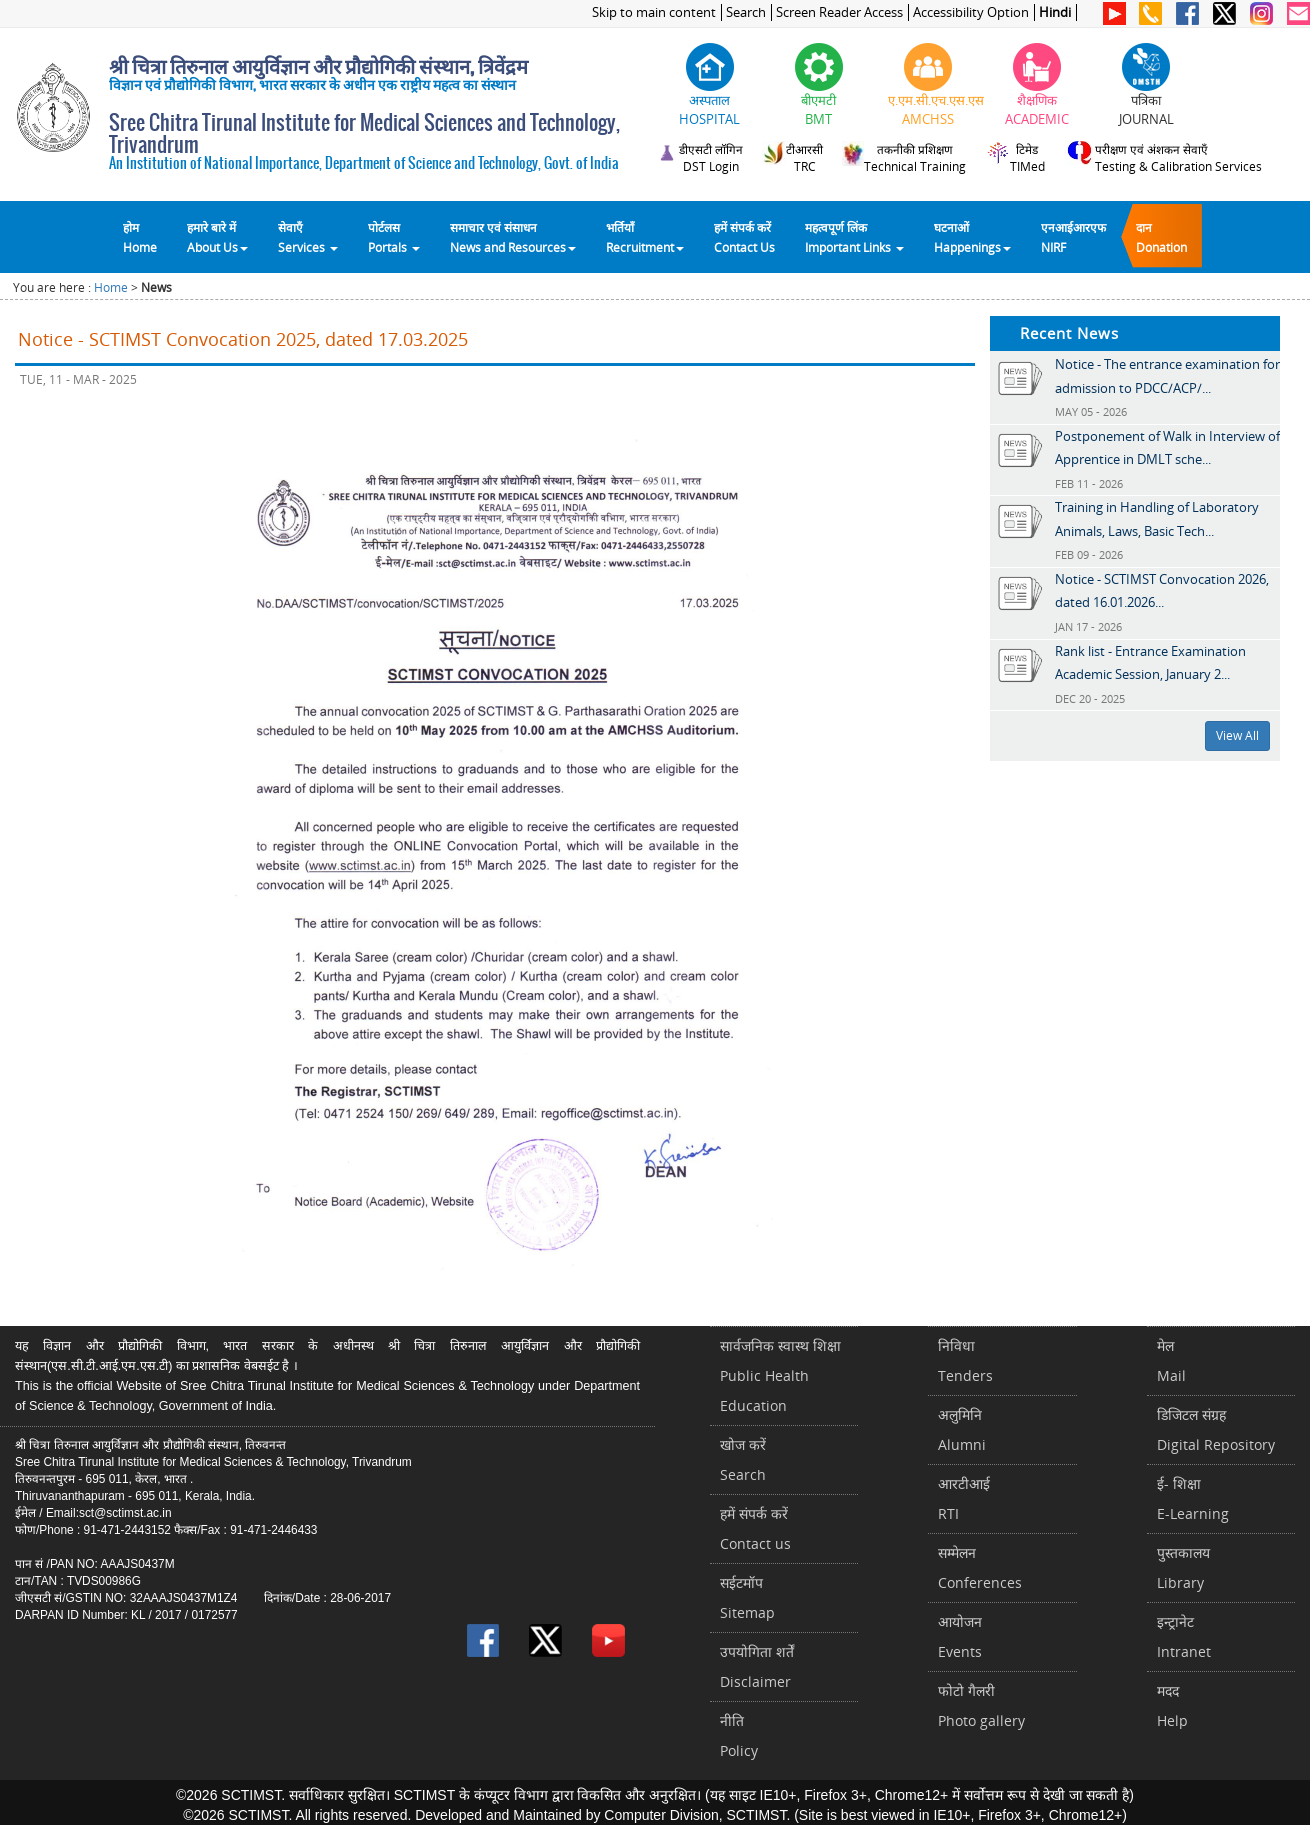 This screenshot has width=1310, height=1825. Describe the element at coordinates (981, 1705) in the screenshot. I see `फोटो गैलरीPhoto gallery` at that location.